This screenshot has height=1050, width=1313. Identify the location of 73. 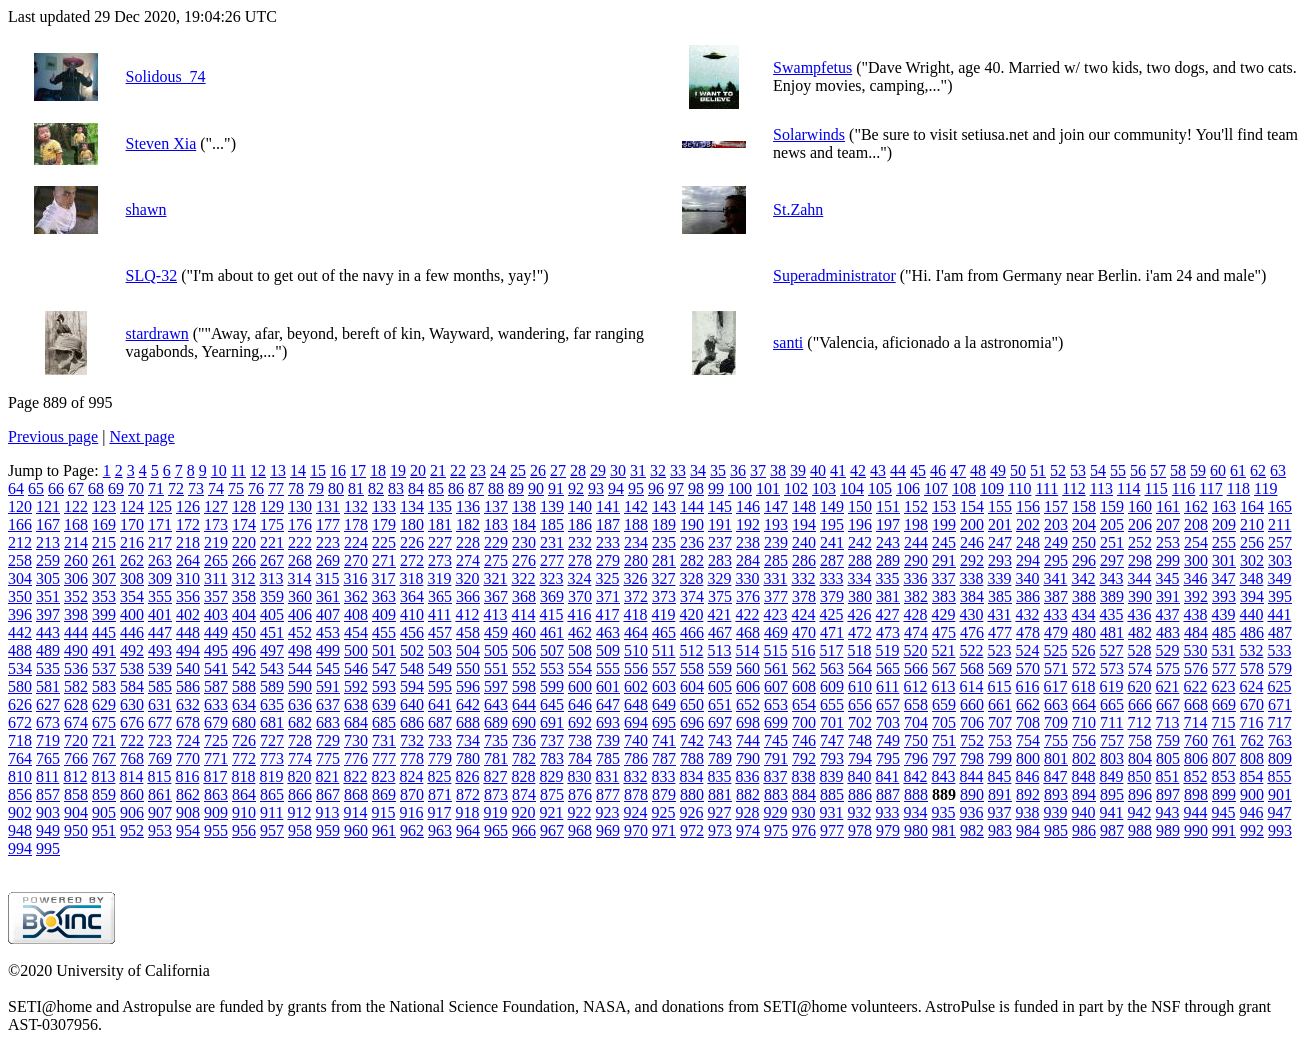
(196, 488).